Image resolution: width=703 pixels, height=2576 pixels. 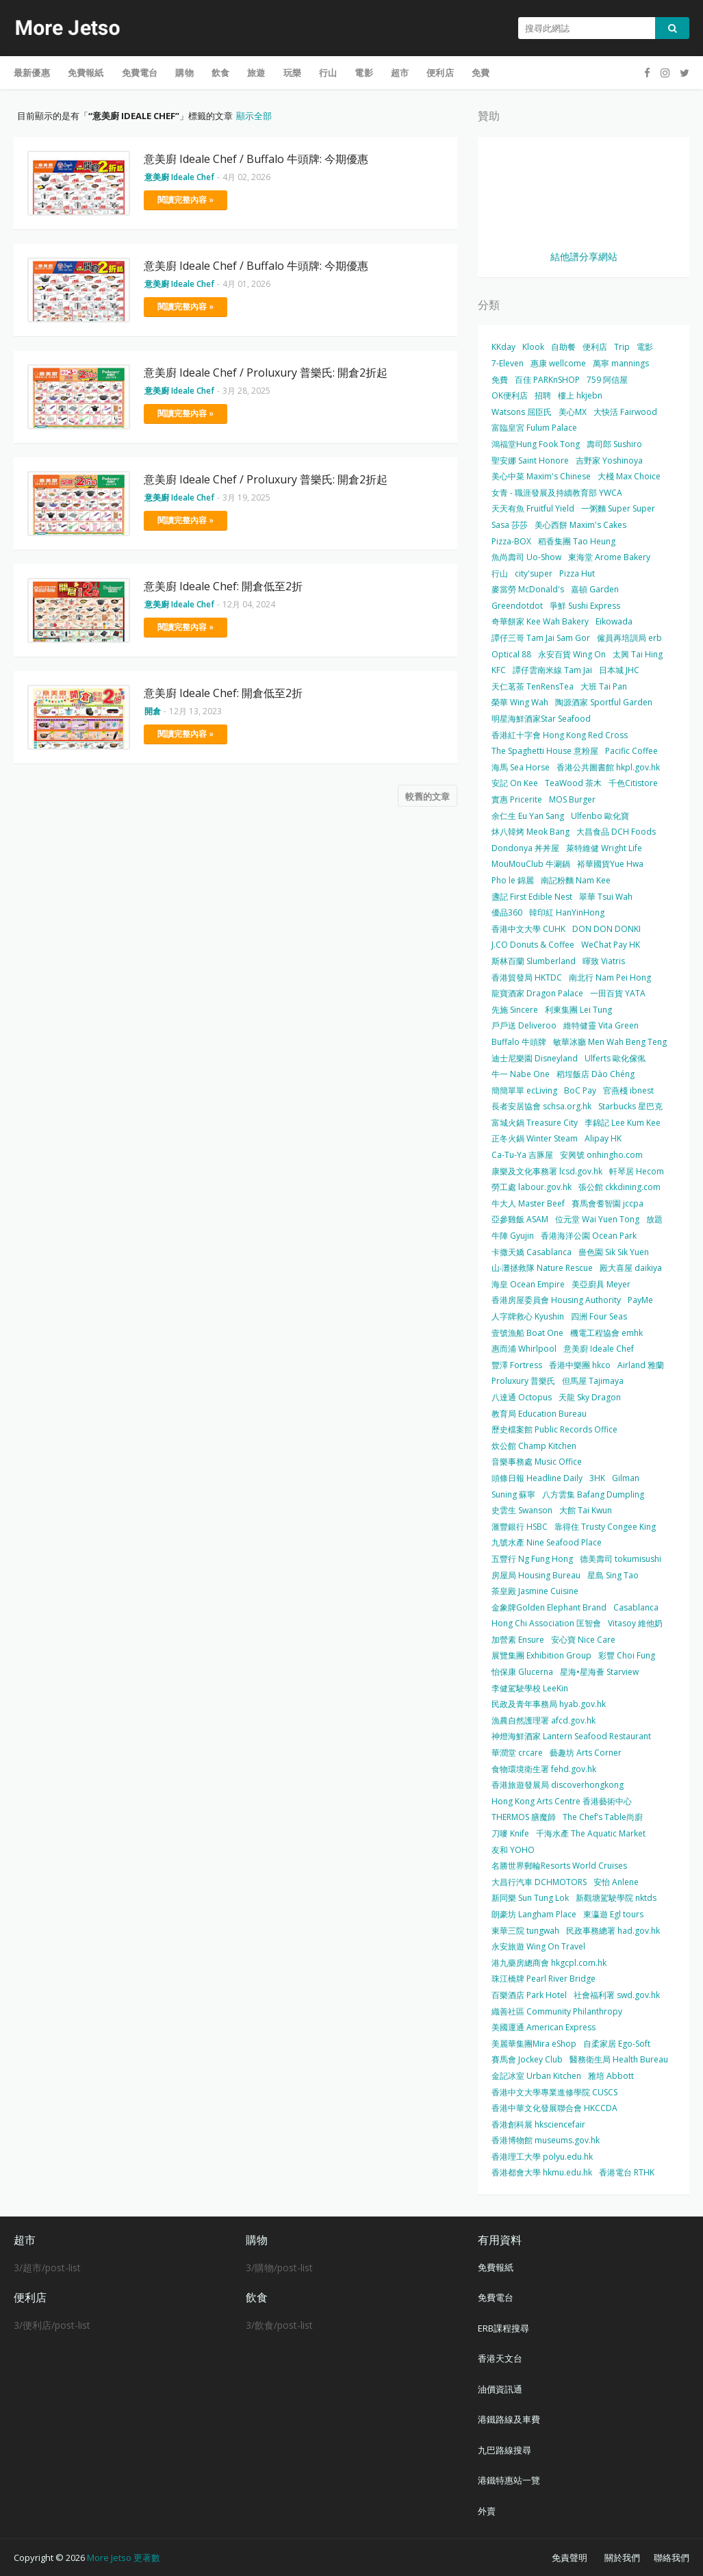 I want to click on 惠康 wellcome, so click(x=558, y=363).